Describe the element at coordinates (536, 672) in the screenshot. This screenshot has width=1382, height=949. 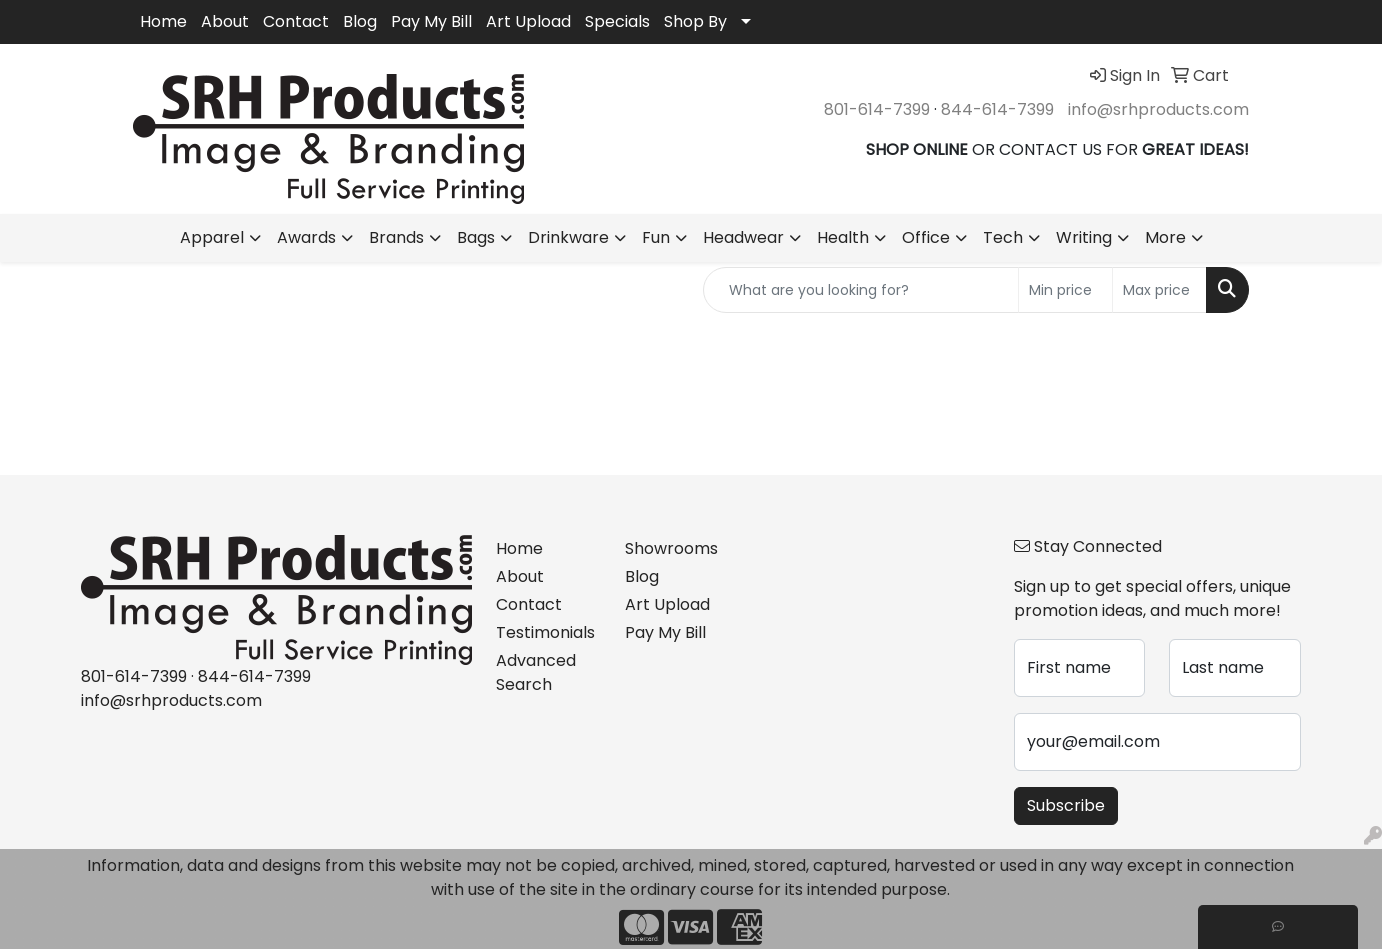
I see `Advanced Search` at that location.